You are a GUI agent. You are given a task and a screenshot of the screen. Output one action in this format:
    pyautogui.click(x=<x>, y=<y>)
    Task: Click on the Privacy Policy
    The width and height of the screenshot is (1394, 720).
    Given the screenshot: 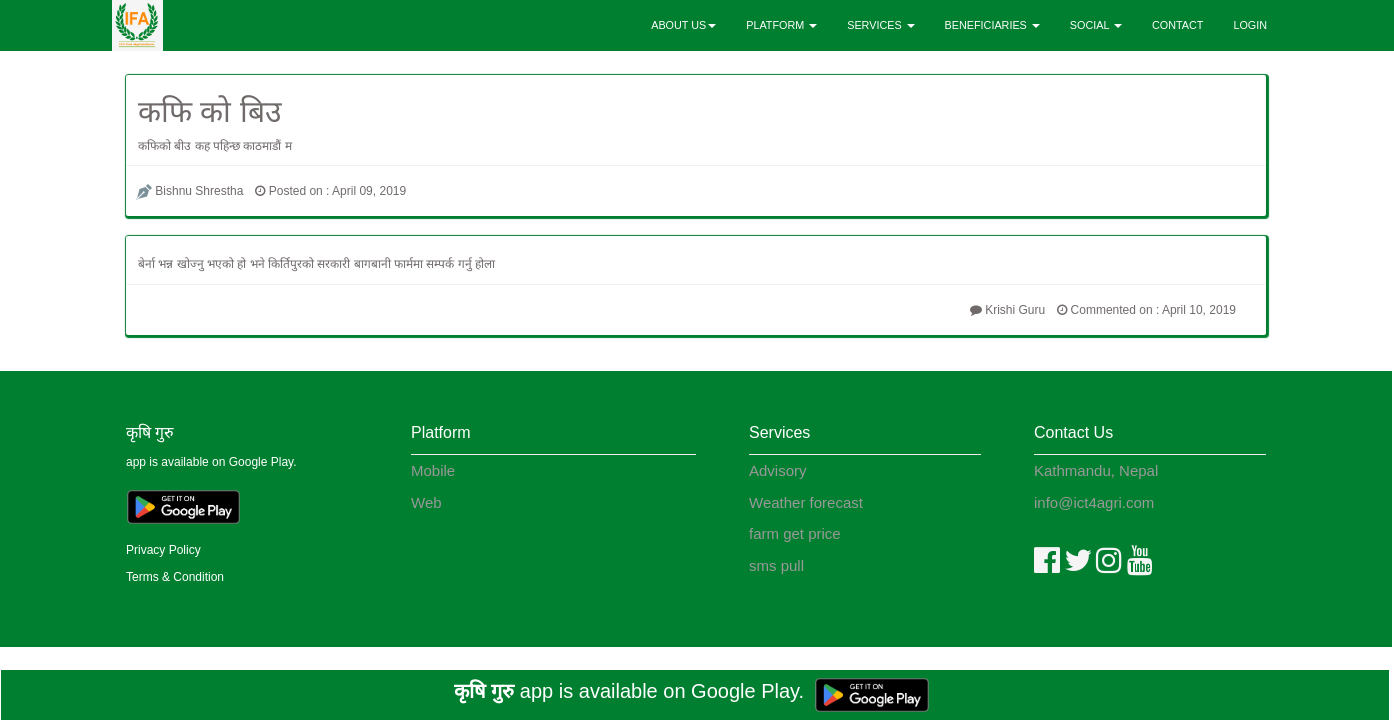 What is the action you would take?
    pyautogui.click(x=163, y=550)
    